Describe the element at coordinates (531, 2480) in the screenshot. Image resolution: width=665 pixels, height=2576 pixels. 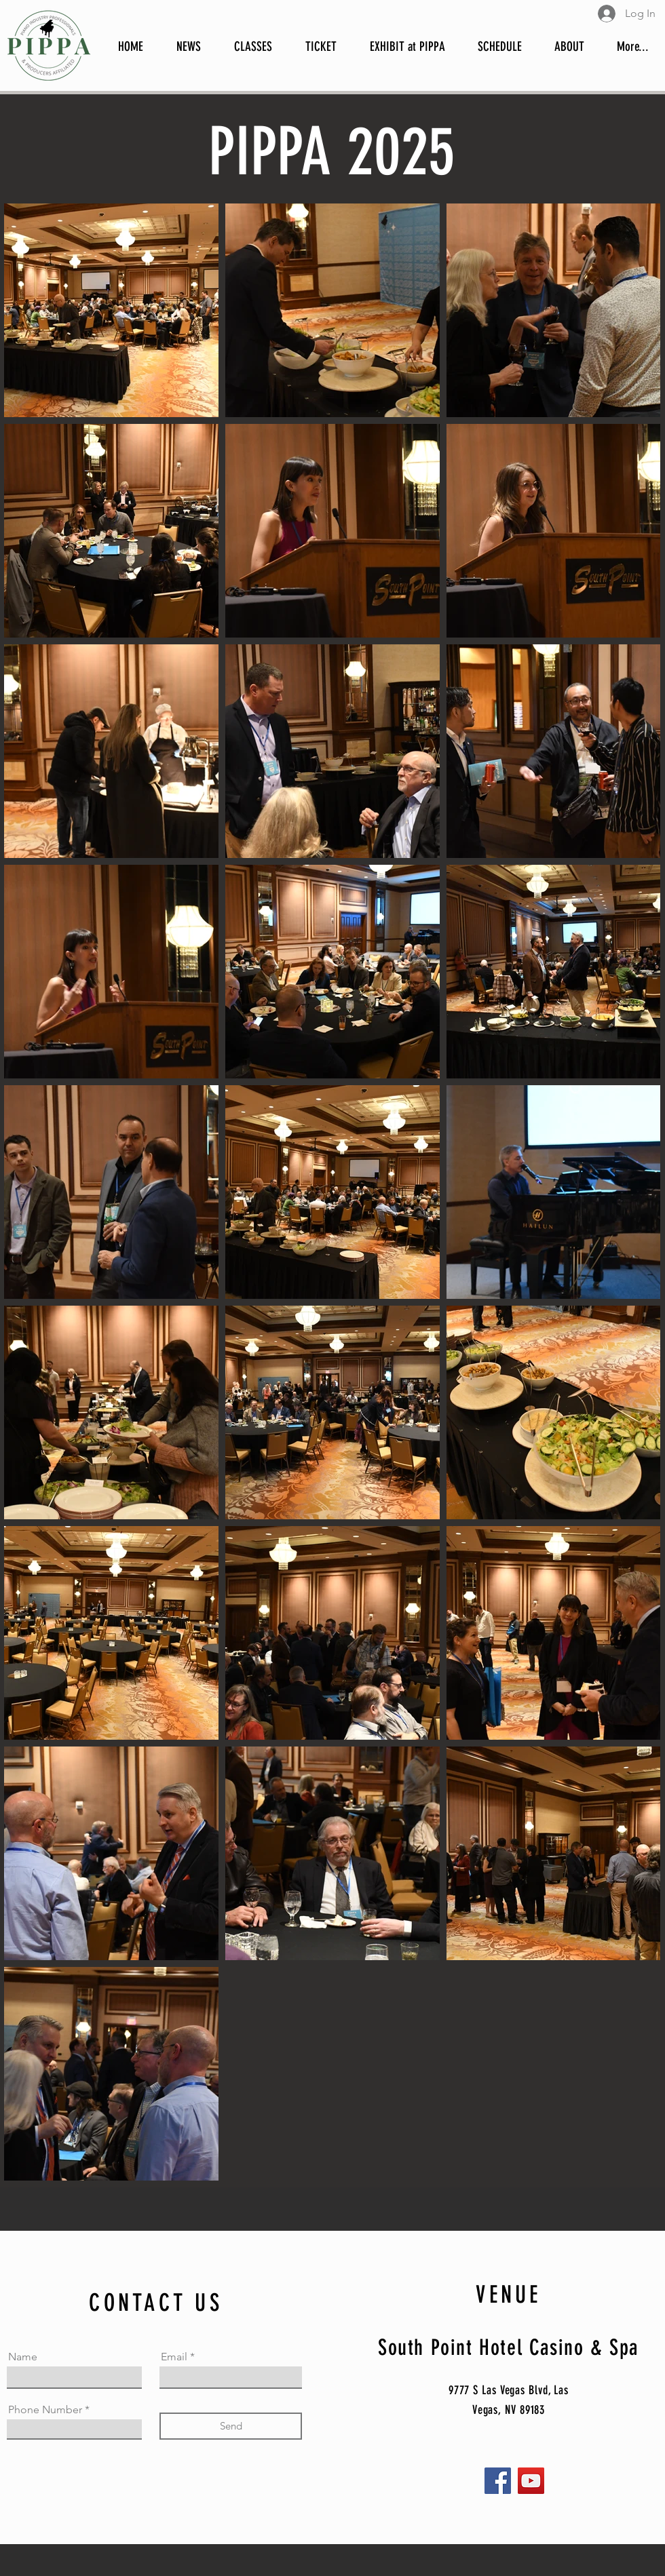
I see `[YouTube]` at that location.